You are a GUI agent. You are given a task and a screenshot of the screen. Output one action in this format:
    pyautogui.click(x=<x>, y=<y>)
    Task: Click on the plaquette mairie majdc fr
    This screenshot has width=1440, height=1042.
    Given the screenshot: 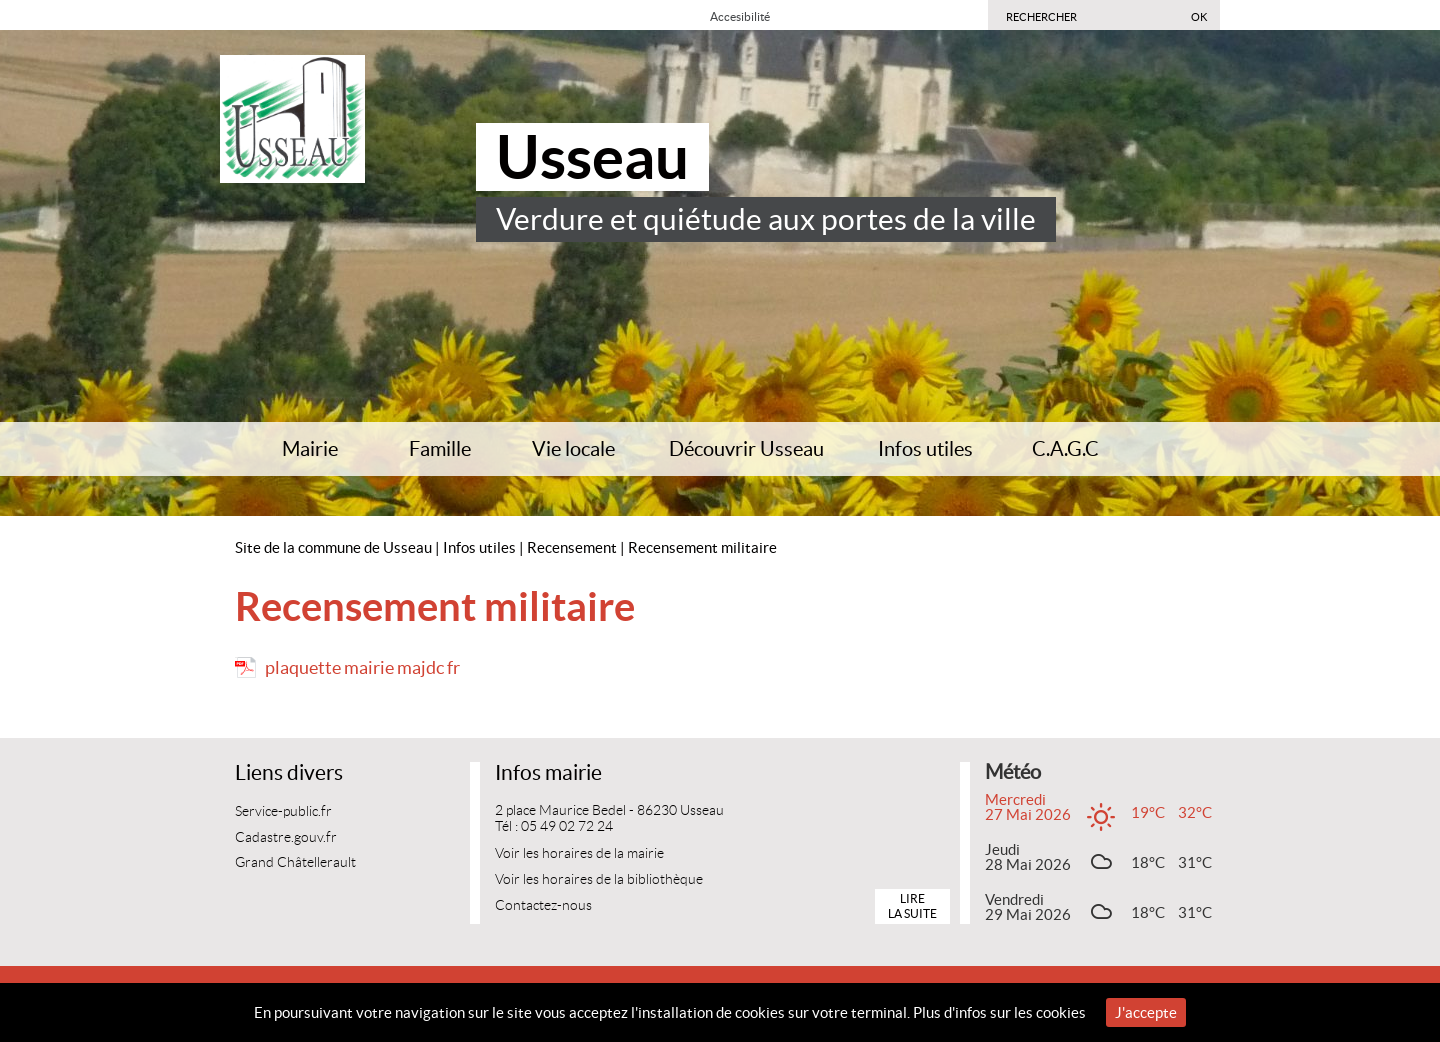 What is the action you would take?
    pyautogui.click(x=362, y=667)
    